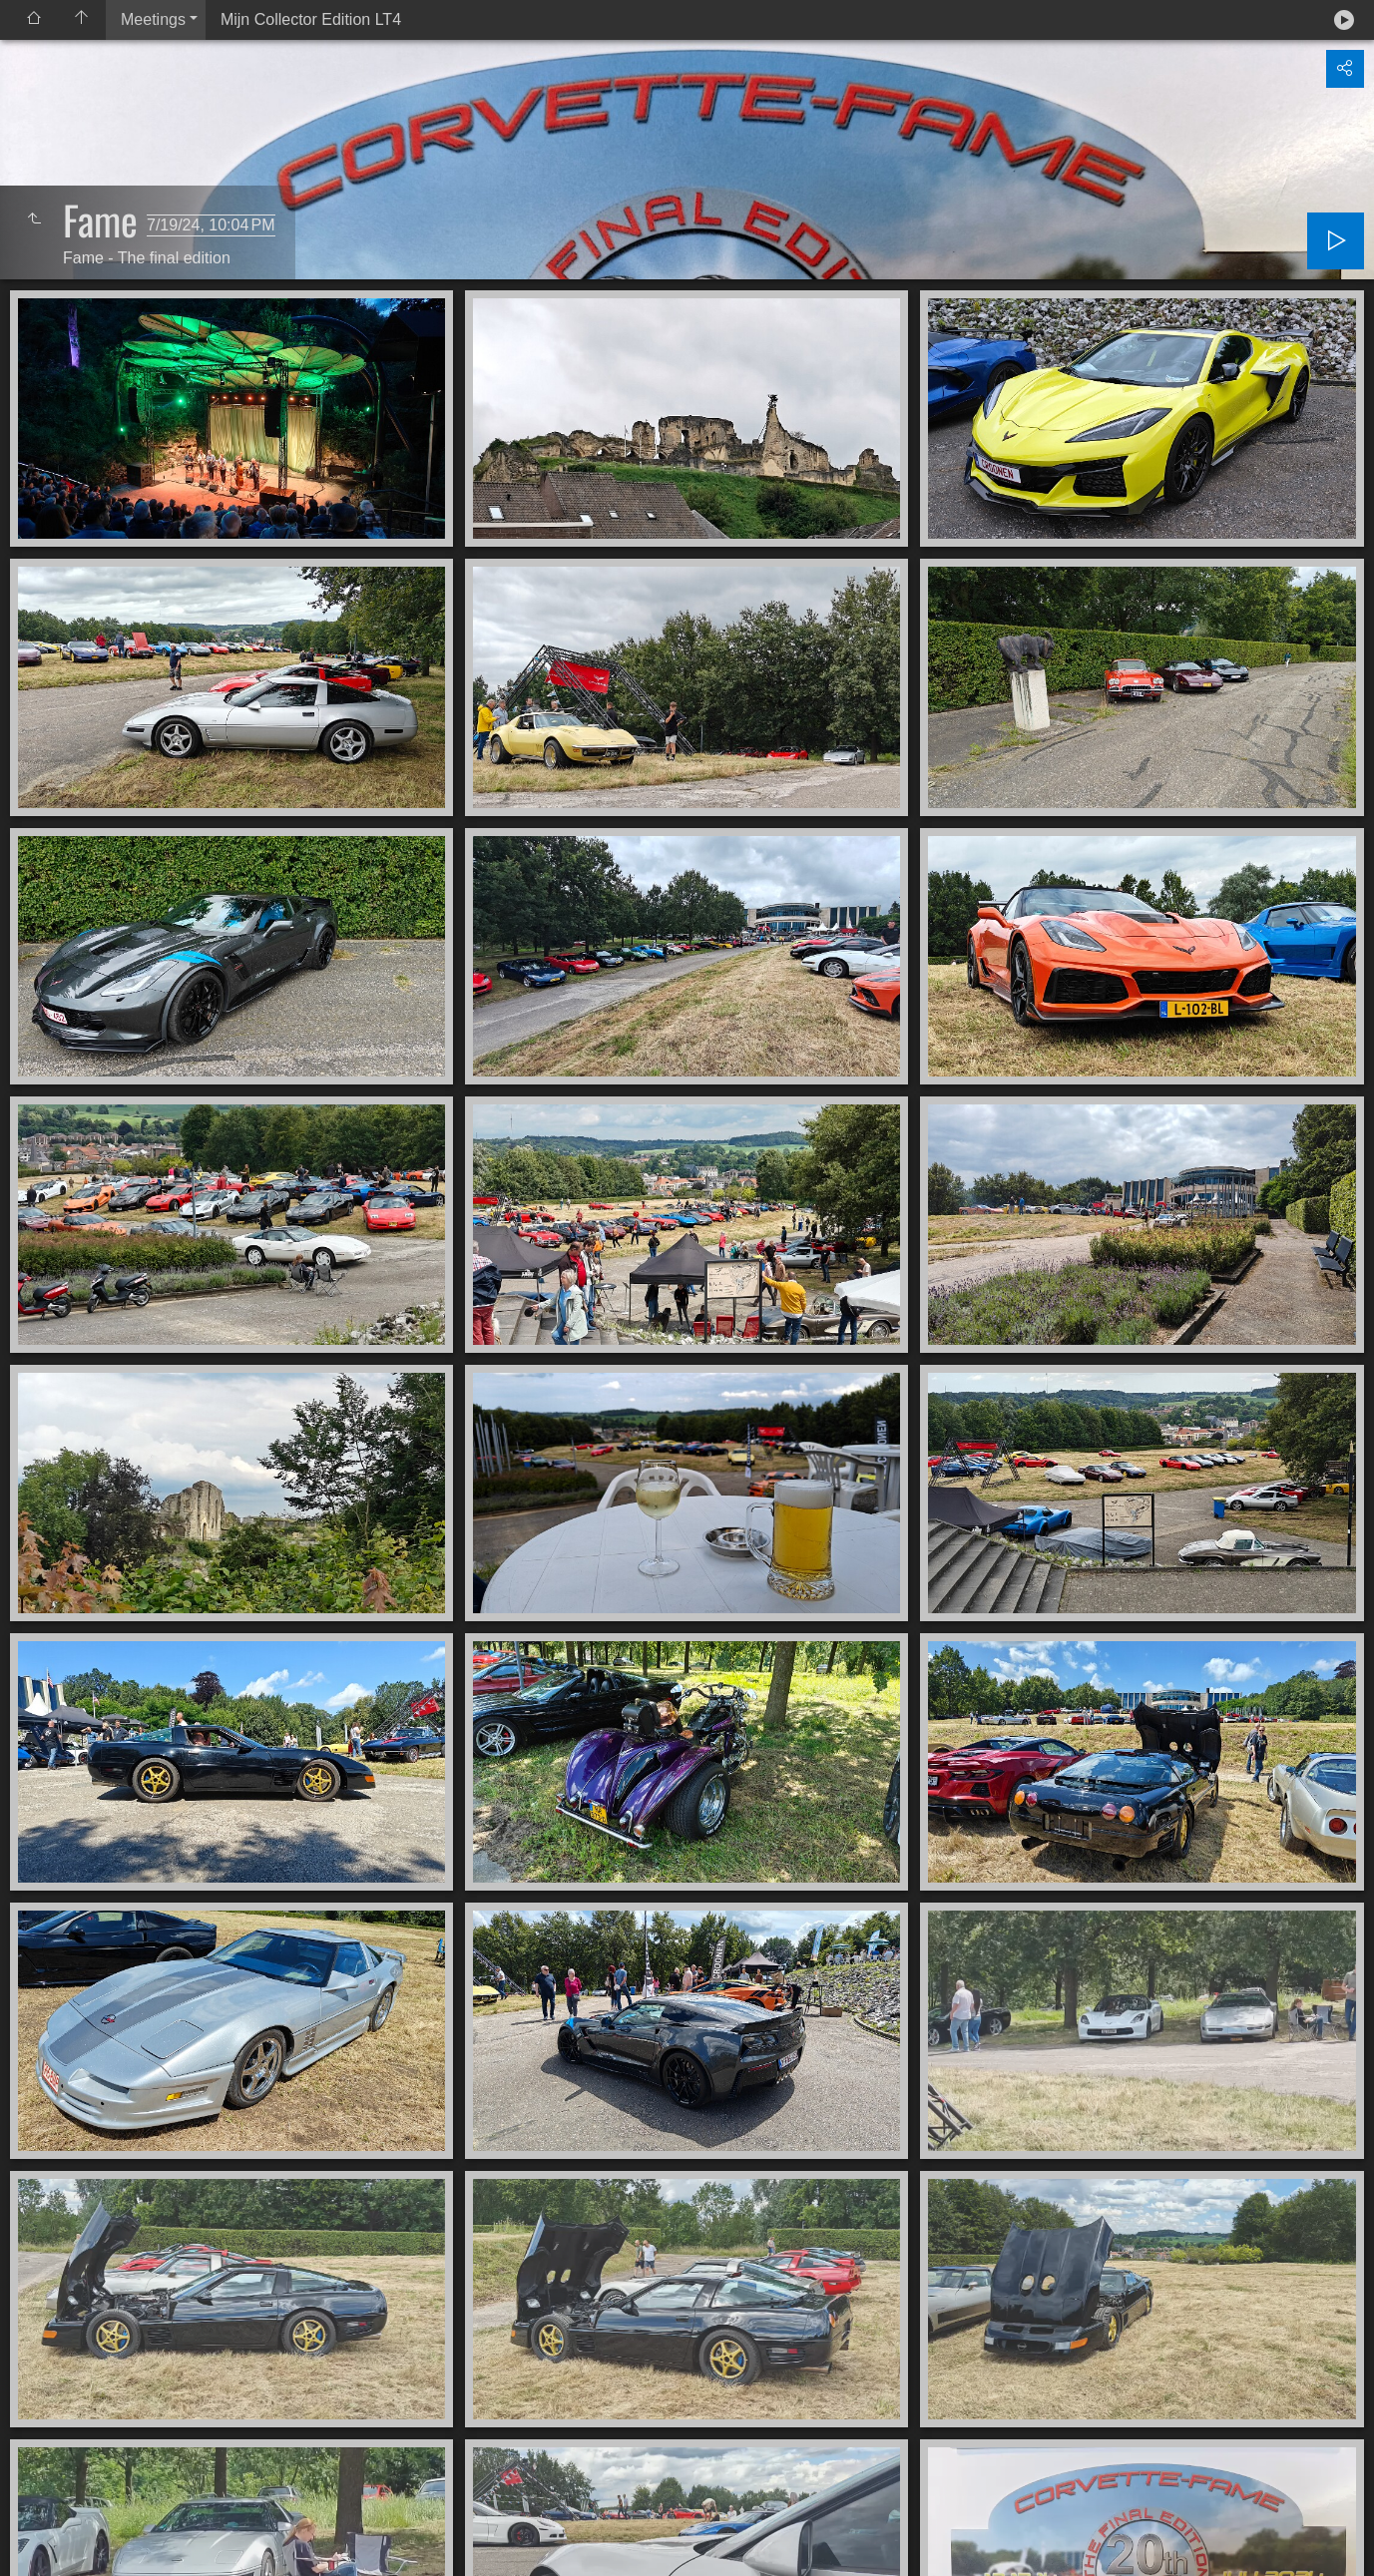  I want to click on Mijn Collector Edition LT4, so click(311, 19).